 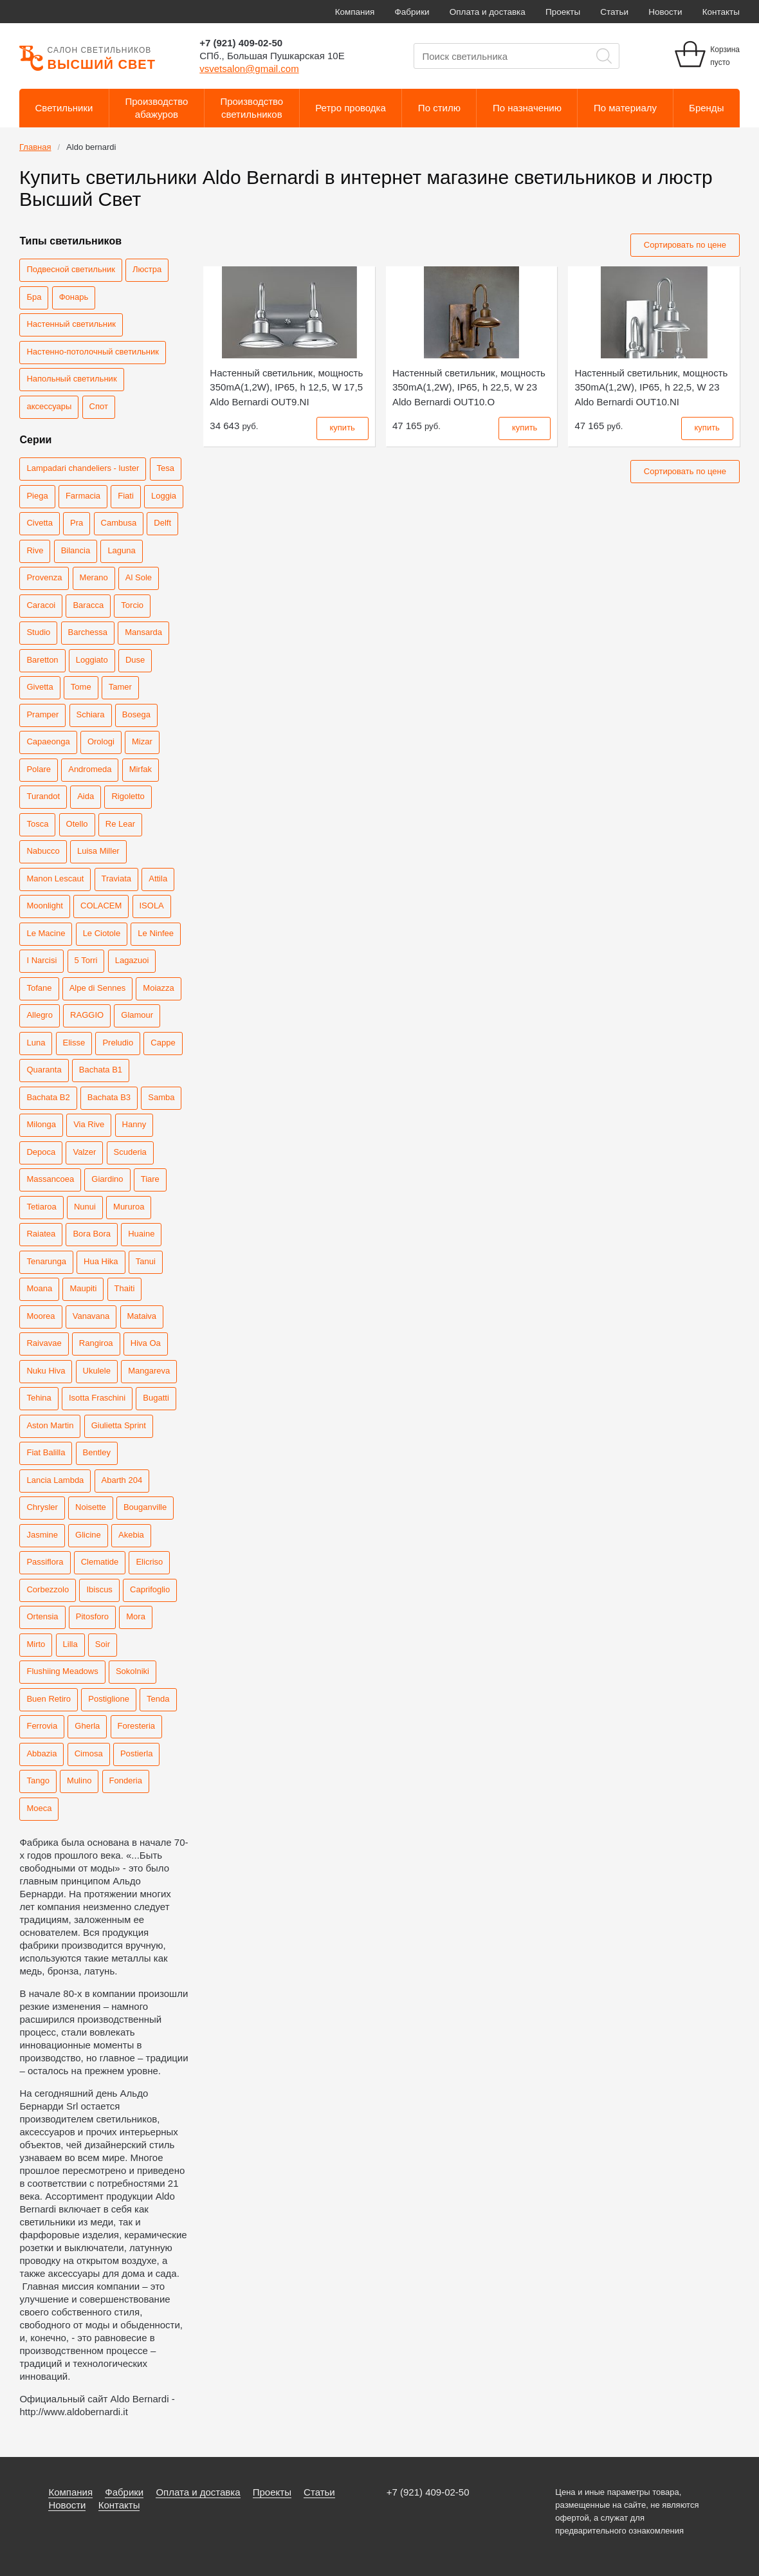 What do you see at coordinates (35, 1644) in the screenshot?
I see `Mirto` at bounding box center [35, 1644].